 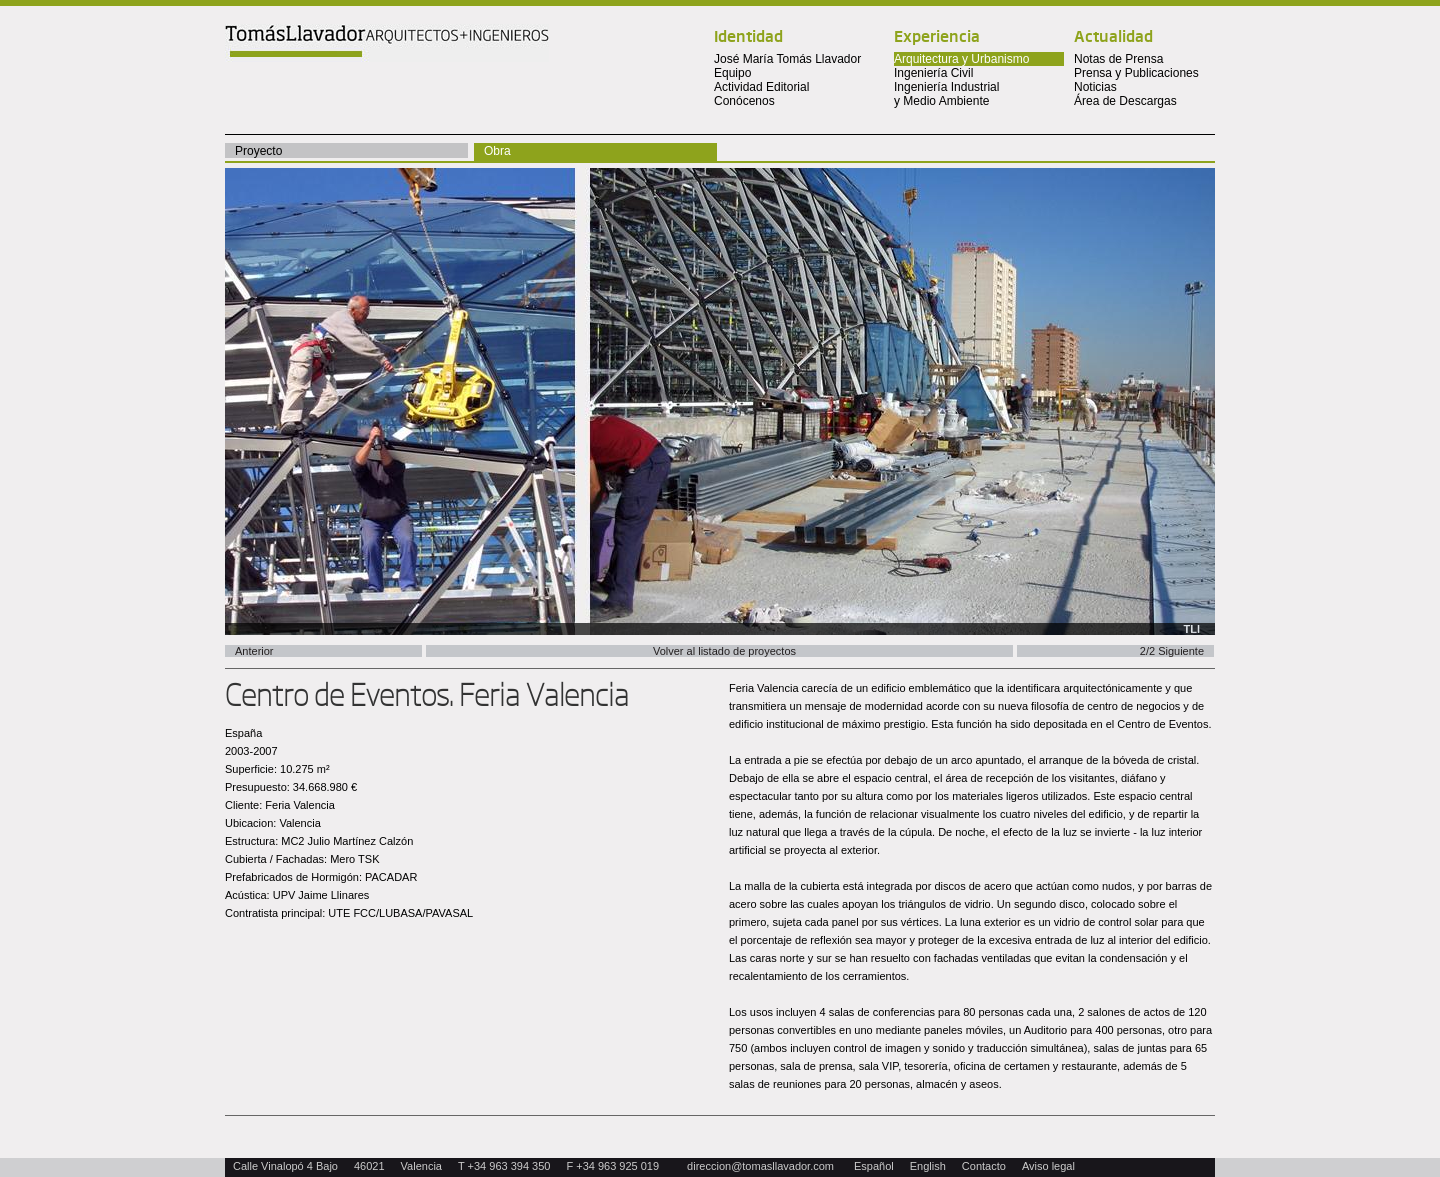 What do you see at coordinates (928, 1166) in the screenshot?
I see `English` at bounding box center [928, 1166].